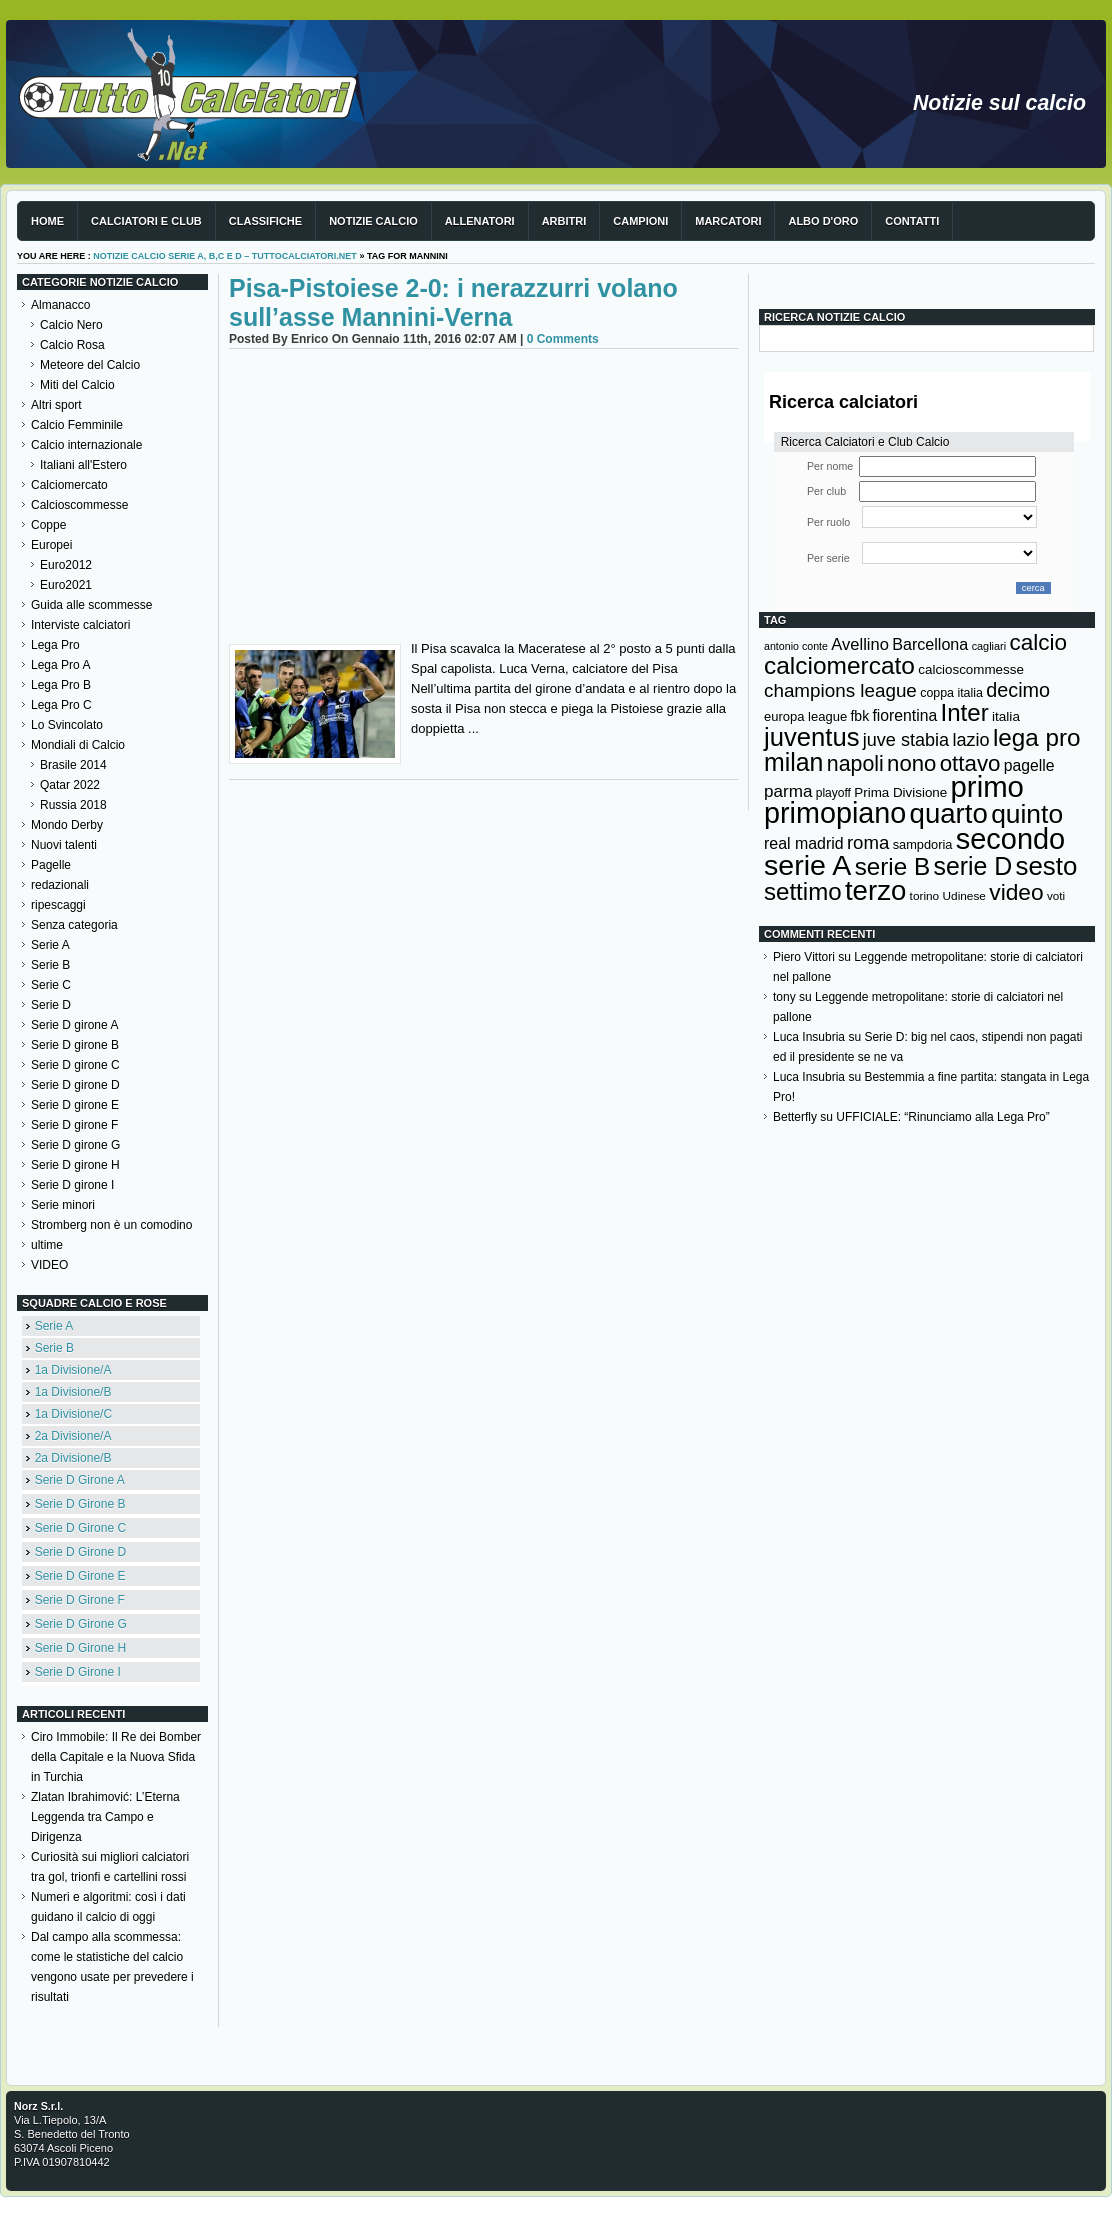 This screenshot has height=2213, width=1112. What do you see at coordinates (823, 221) in the screenshot?
I see `Albo d'Oro` at bounding box center [823, 221].